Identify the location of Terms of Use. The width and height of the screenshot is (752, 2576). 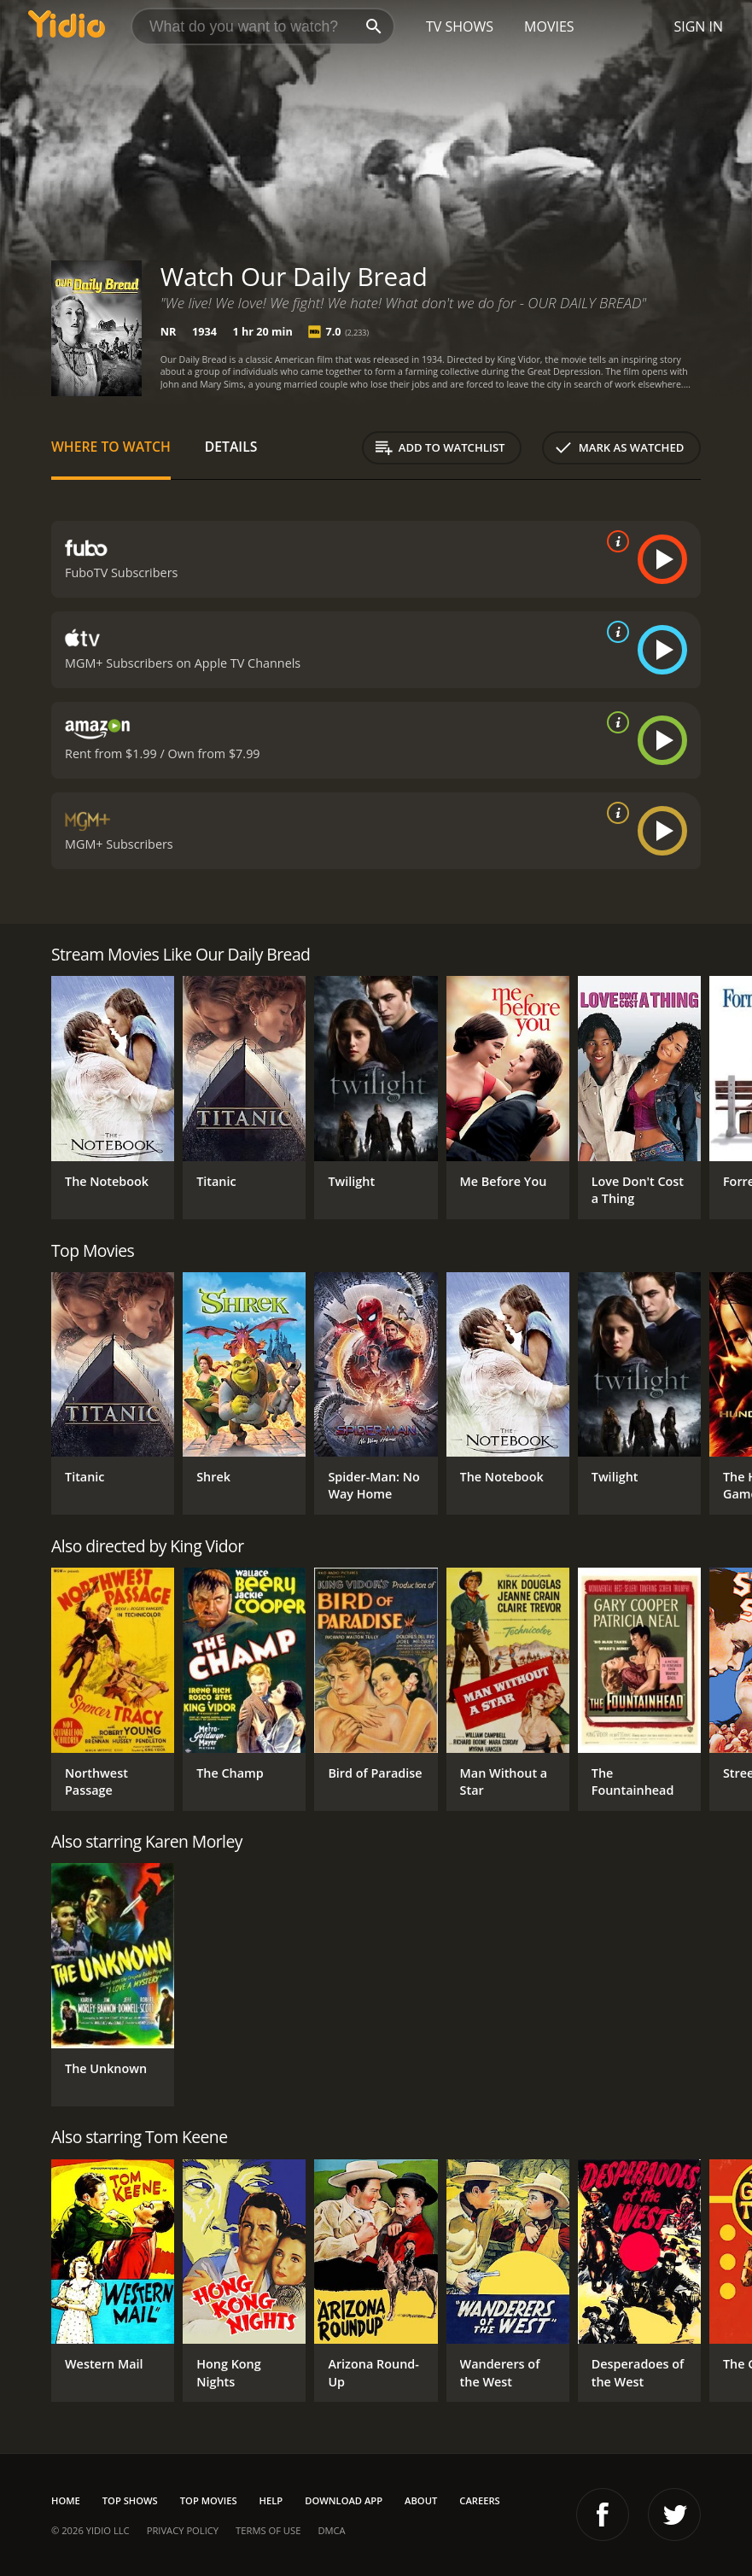
(268, 2530).